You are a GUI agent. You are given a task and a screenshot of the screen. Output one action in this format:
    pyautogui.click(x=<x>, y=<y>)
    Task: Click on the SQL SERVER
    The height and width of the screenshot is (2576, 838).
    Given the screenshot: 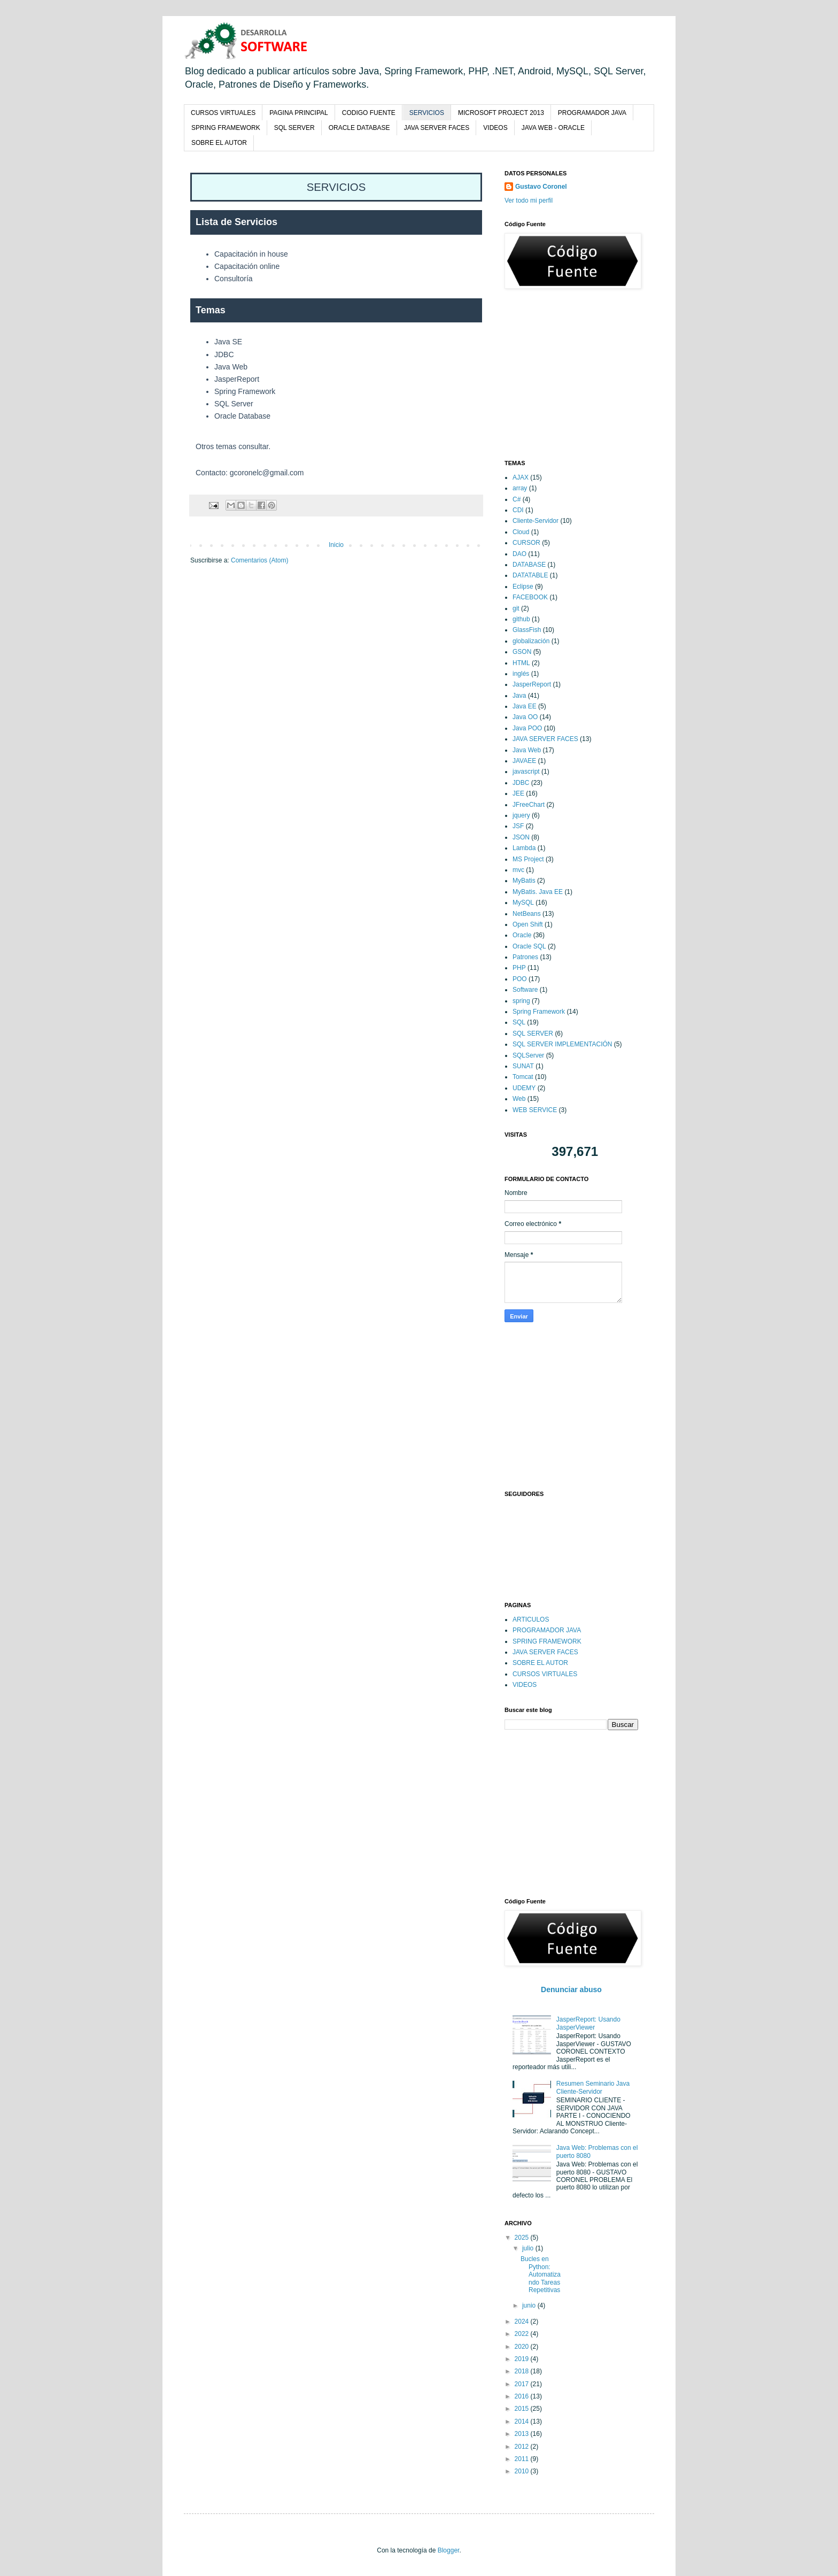 What is the action you would take?
    pyautogui.click(x=294, y=128)
    